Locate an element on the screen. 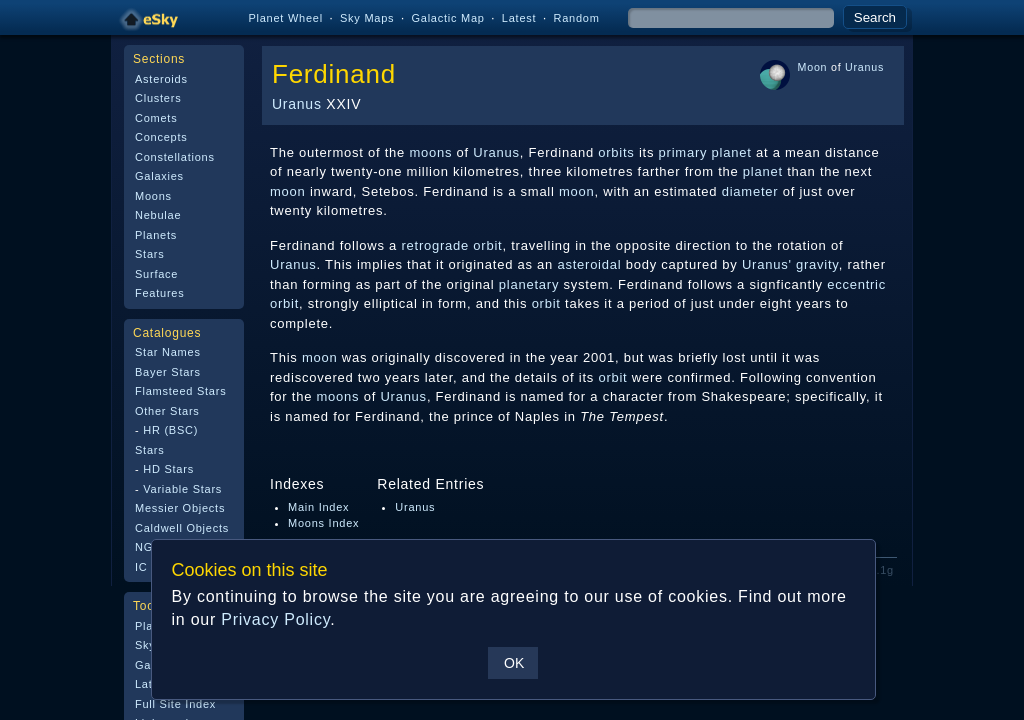  orbit is located at coordinates (284, 303).